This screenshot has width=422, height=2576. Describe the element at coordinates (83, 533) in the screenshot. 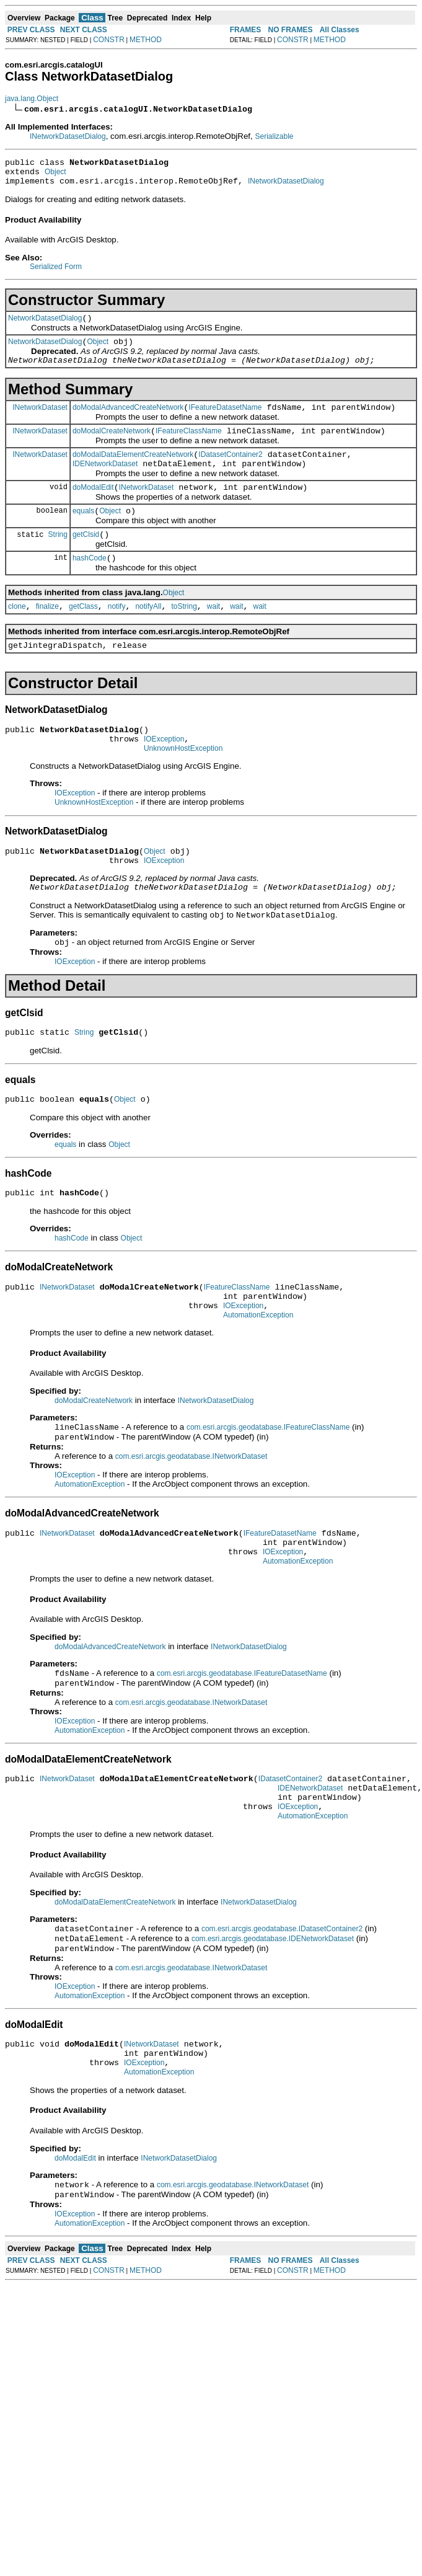

I see `equals` at that location.